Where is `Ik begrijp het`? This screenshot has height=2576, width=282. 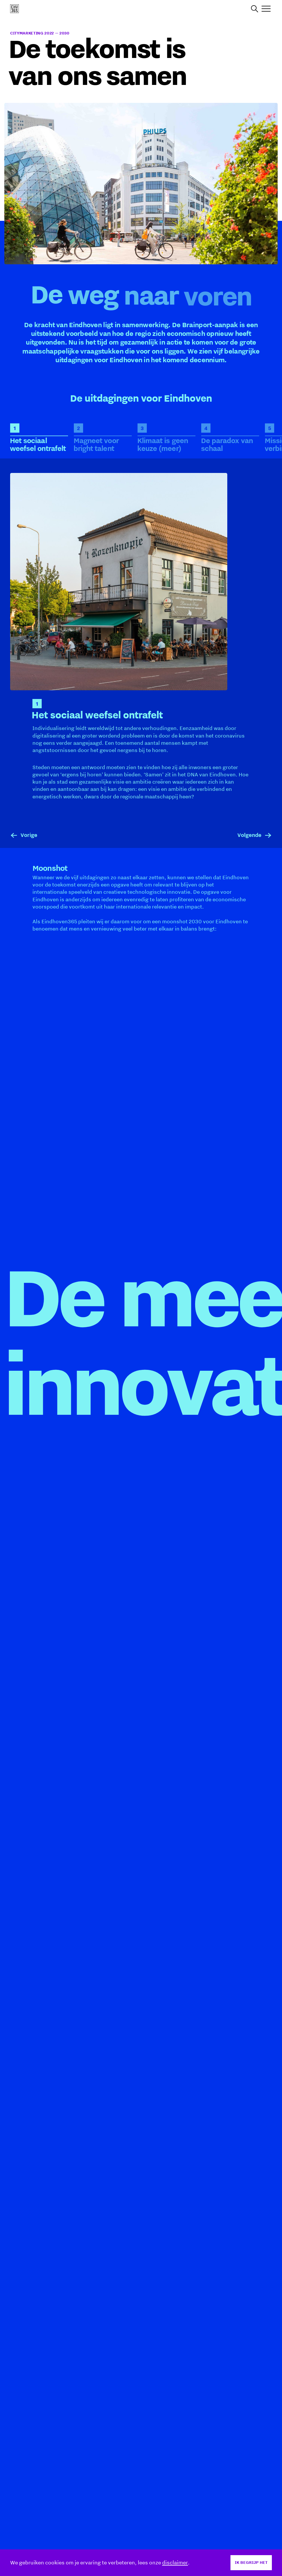 Ik begrijp het is located at coordinates (251, 2562).